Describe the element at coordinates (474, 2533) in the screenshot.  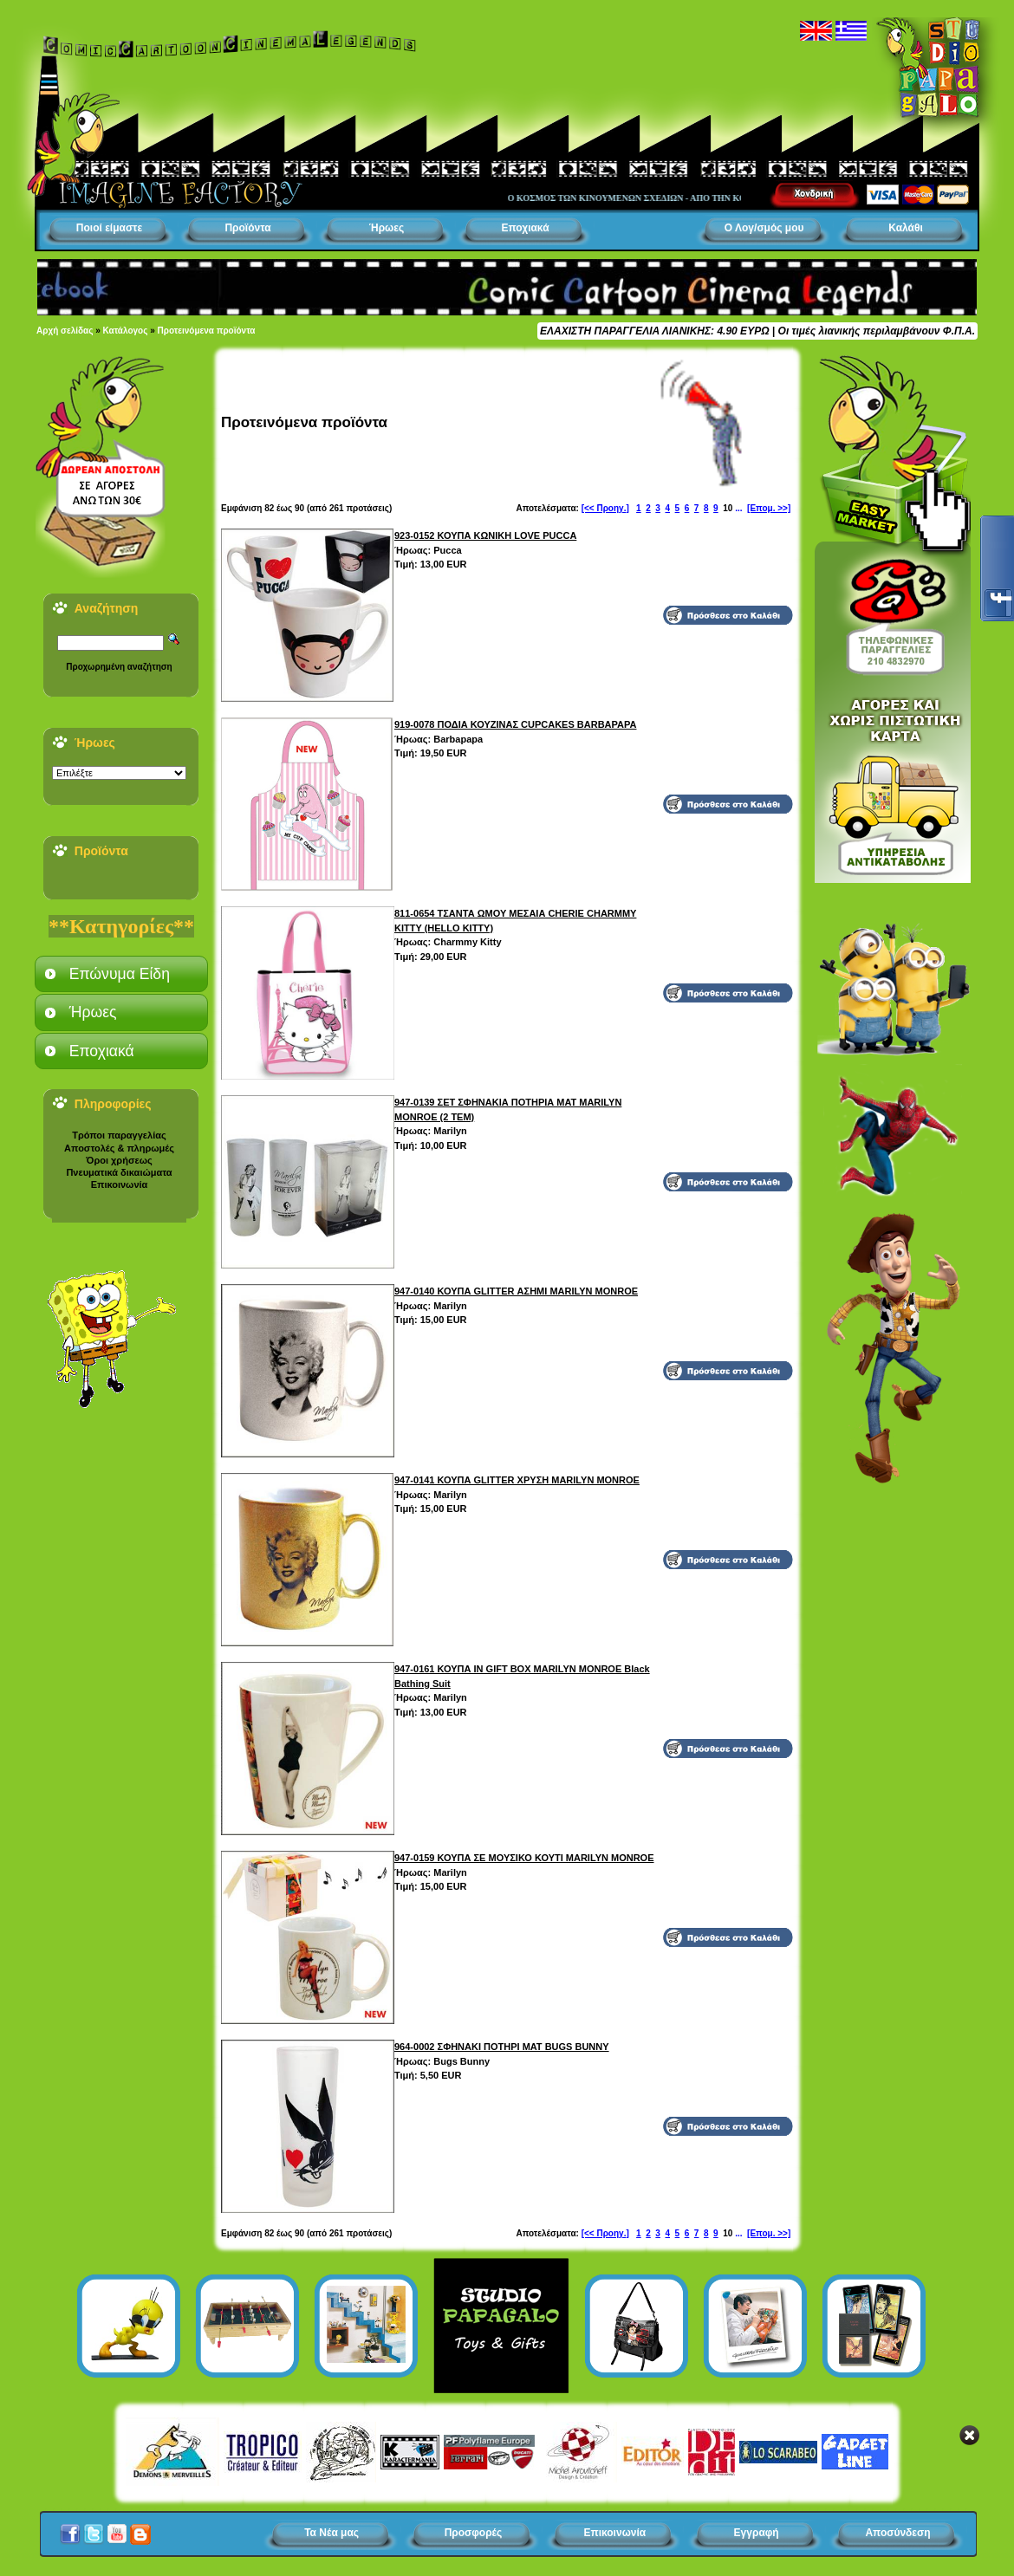
I see `Προσφορές` at that location.